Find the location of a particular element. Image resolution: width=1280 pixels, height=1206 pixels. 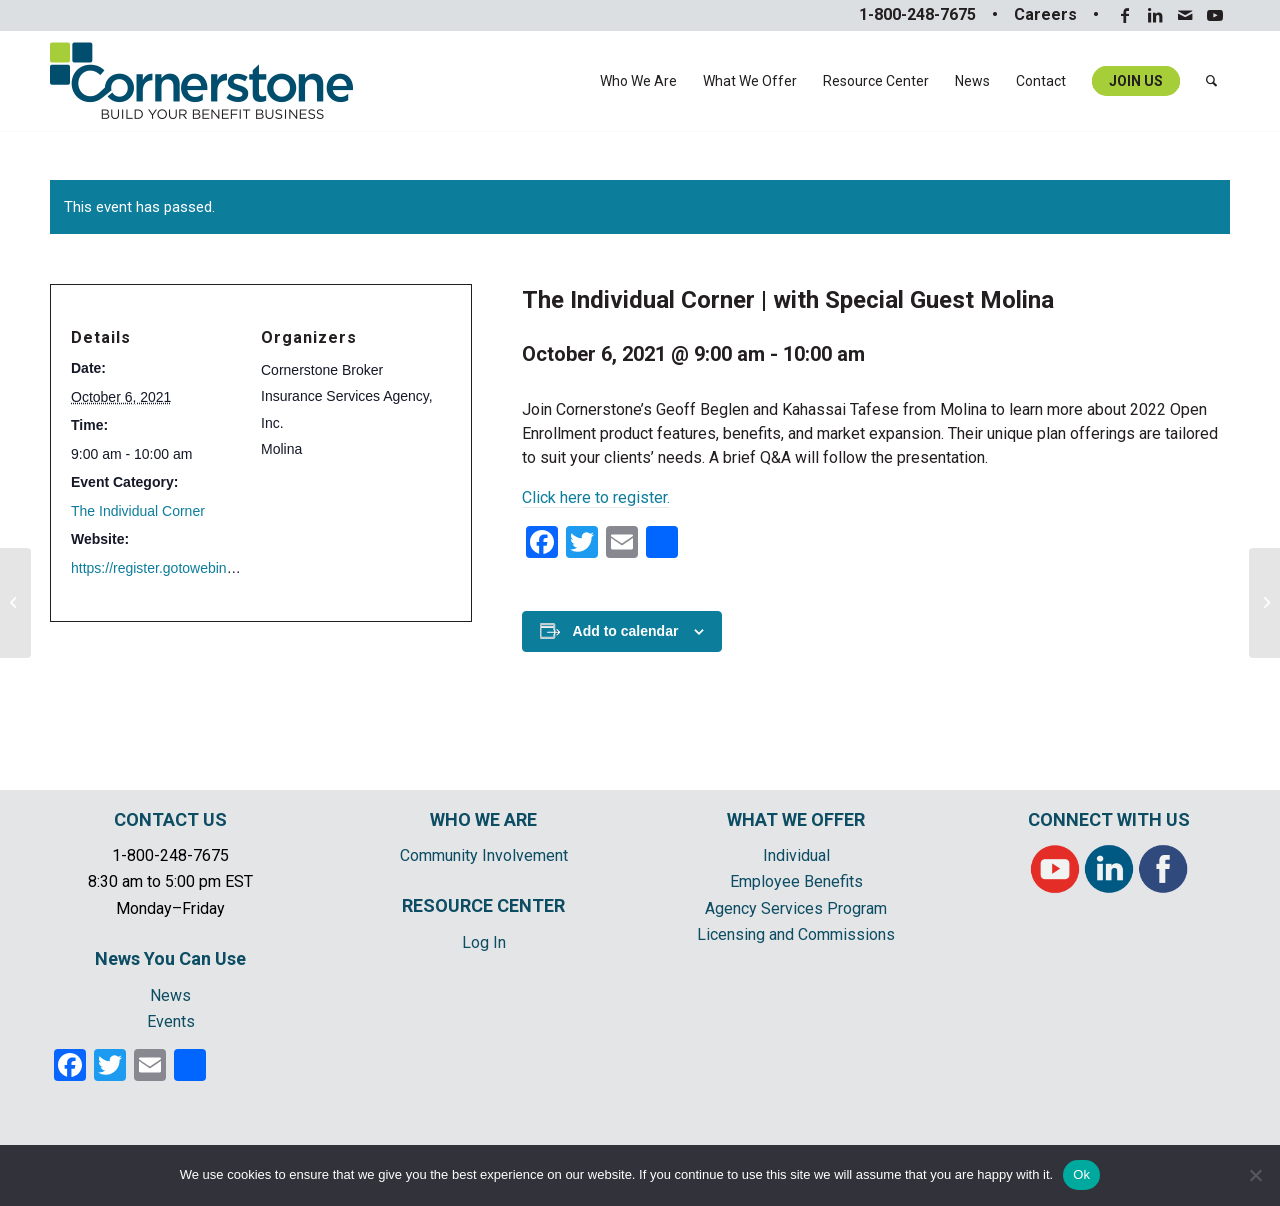

News is located at coordinates (170, 995).